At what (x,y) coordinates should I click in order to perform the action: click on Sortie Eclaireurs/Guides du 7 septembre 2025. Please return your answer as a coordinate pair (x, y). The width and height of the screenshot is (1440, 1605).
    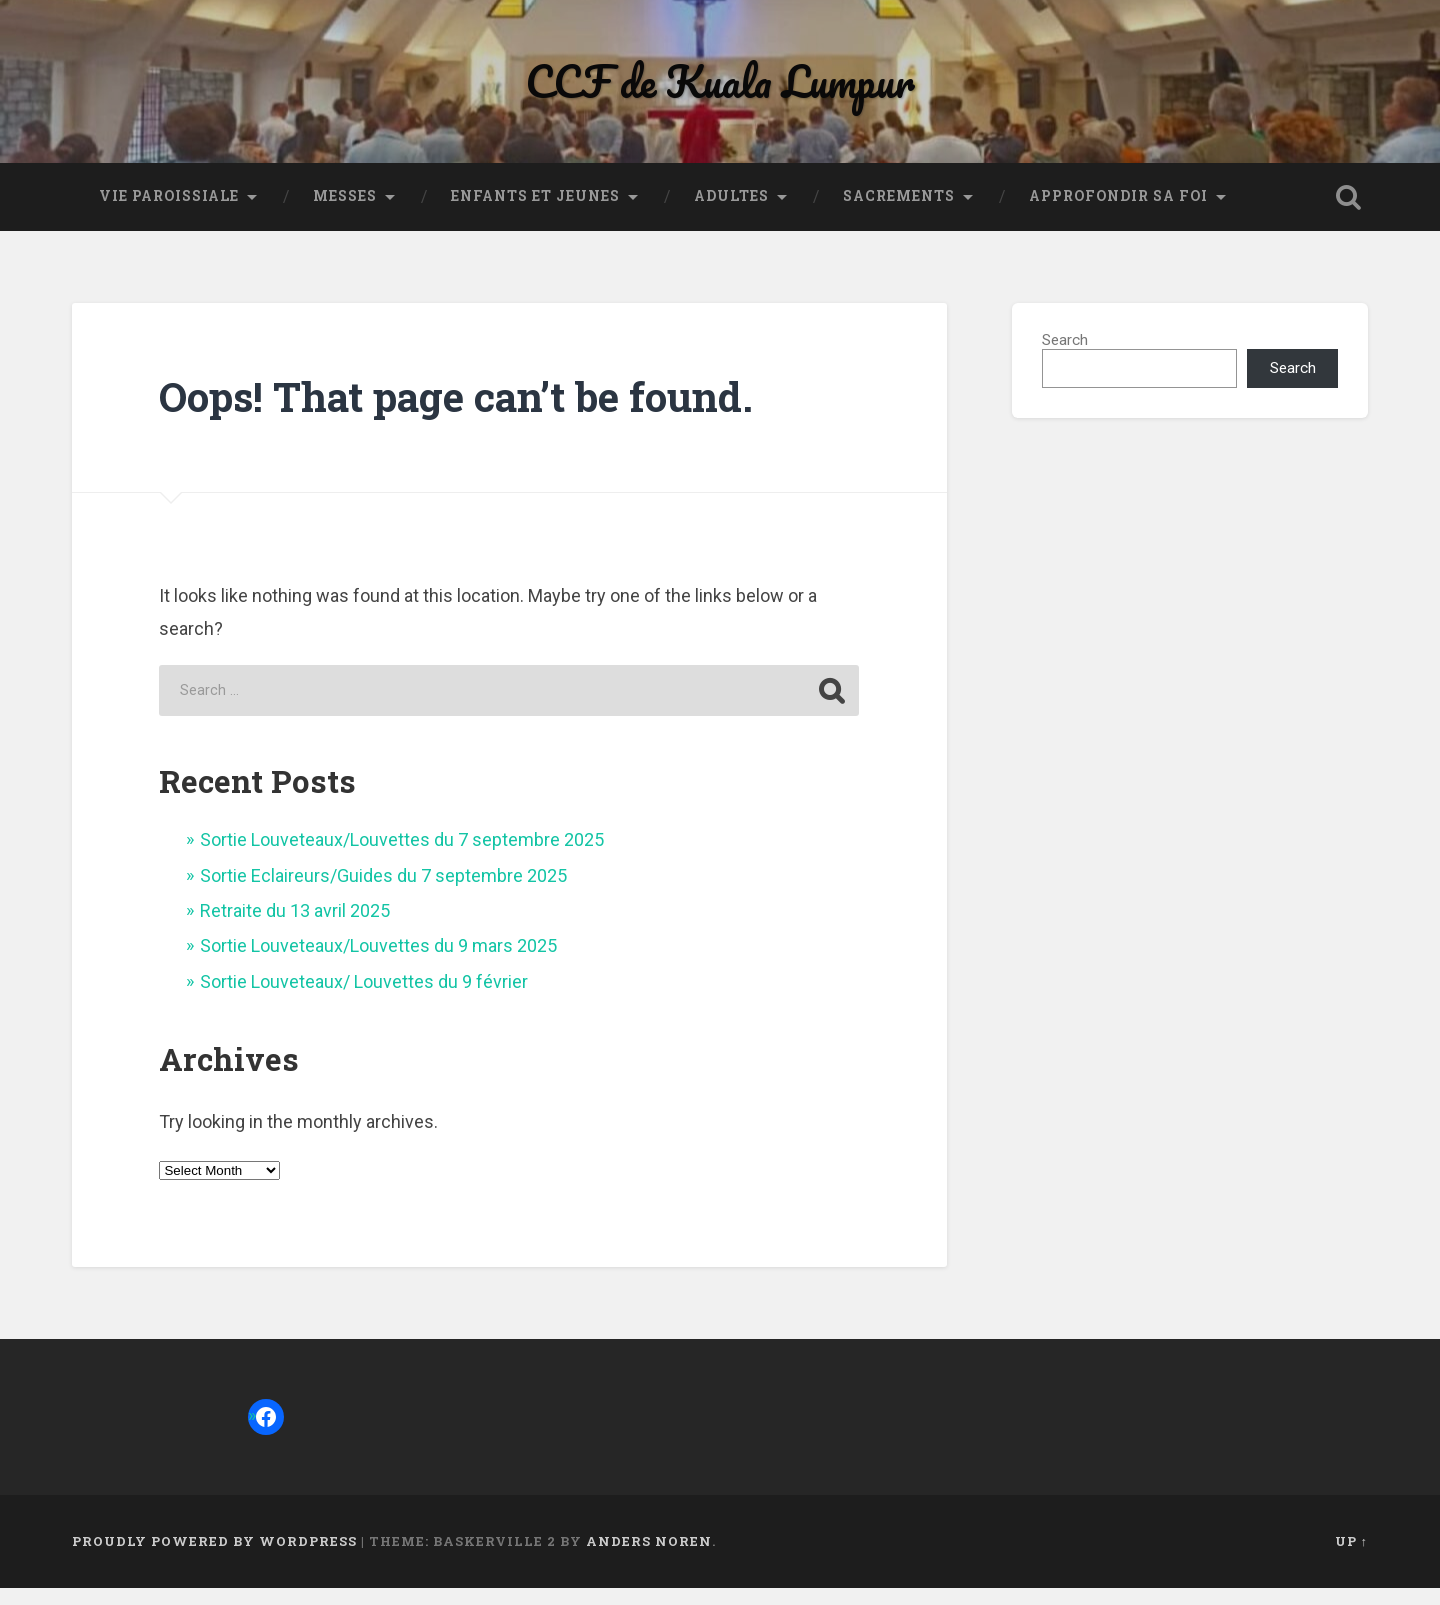
    Looking at the image, I should click on (383, 892).